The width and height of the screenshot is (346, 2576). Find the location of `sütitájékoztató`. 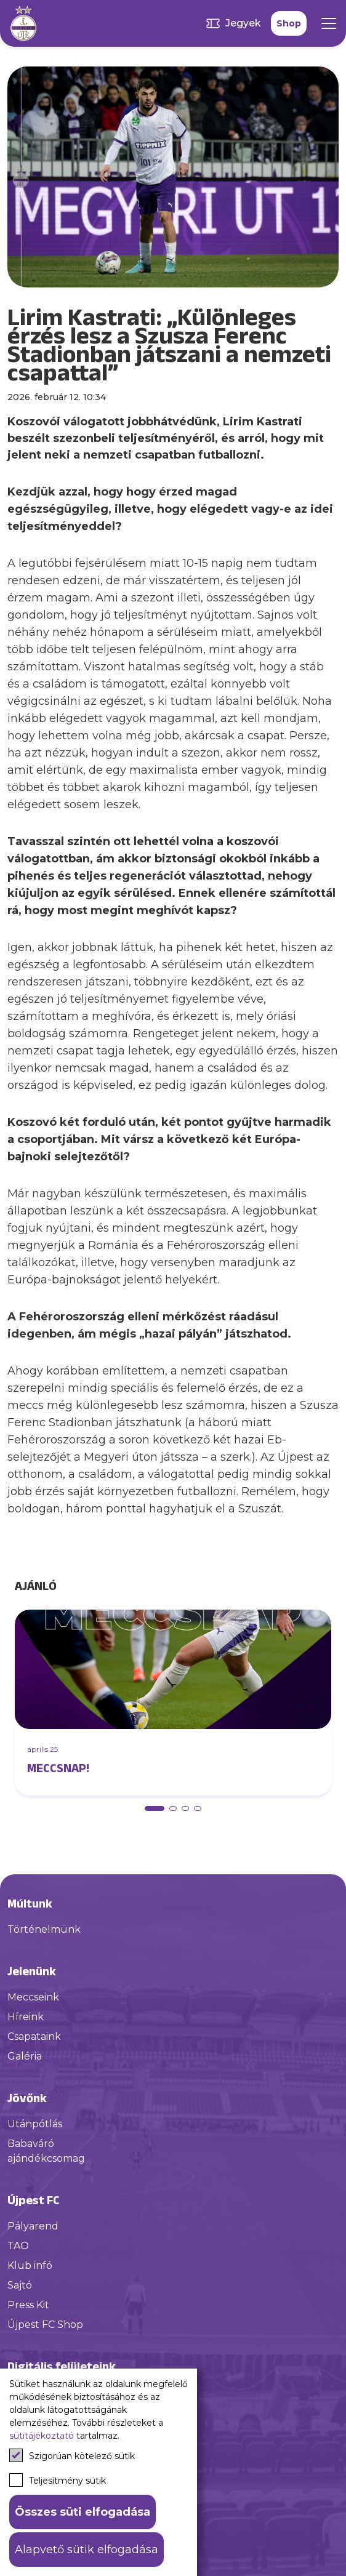

sütitájékoztató is located at coordinates (41, 2435).